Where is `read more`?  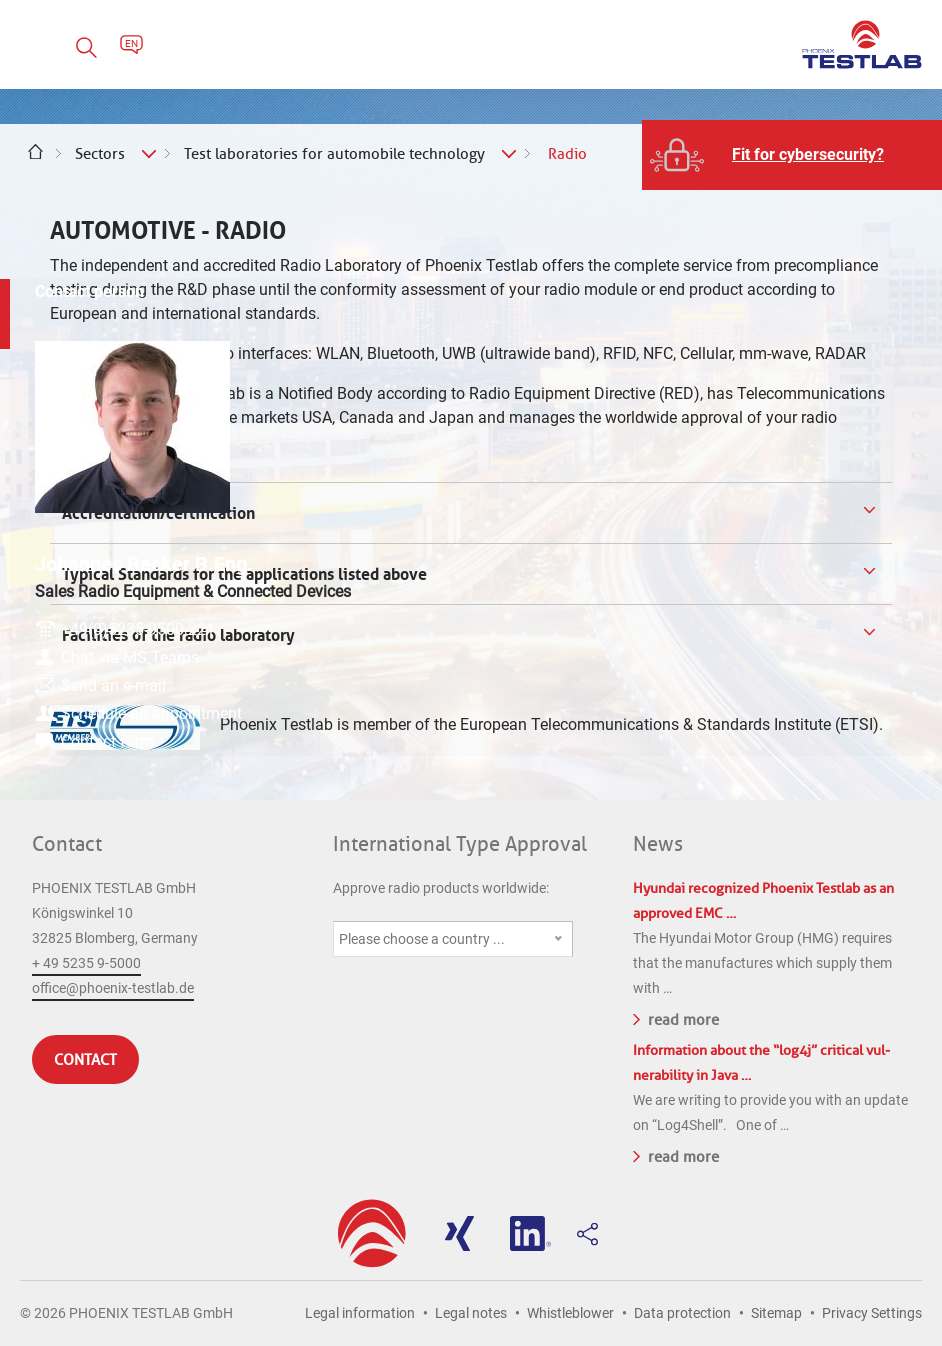 read more is located at coordinates (676, 1018).